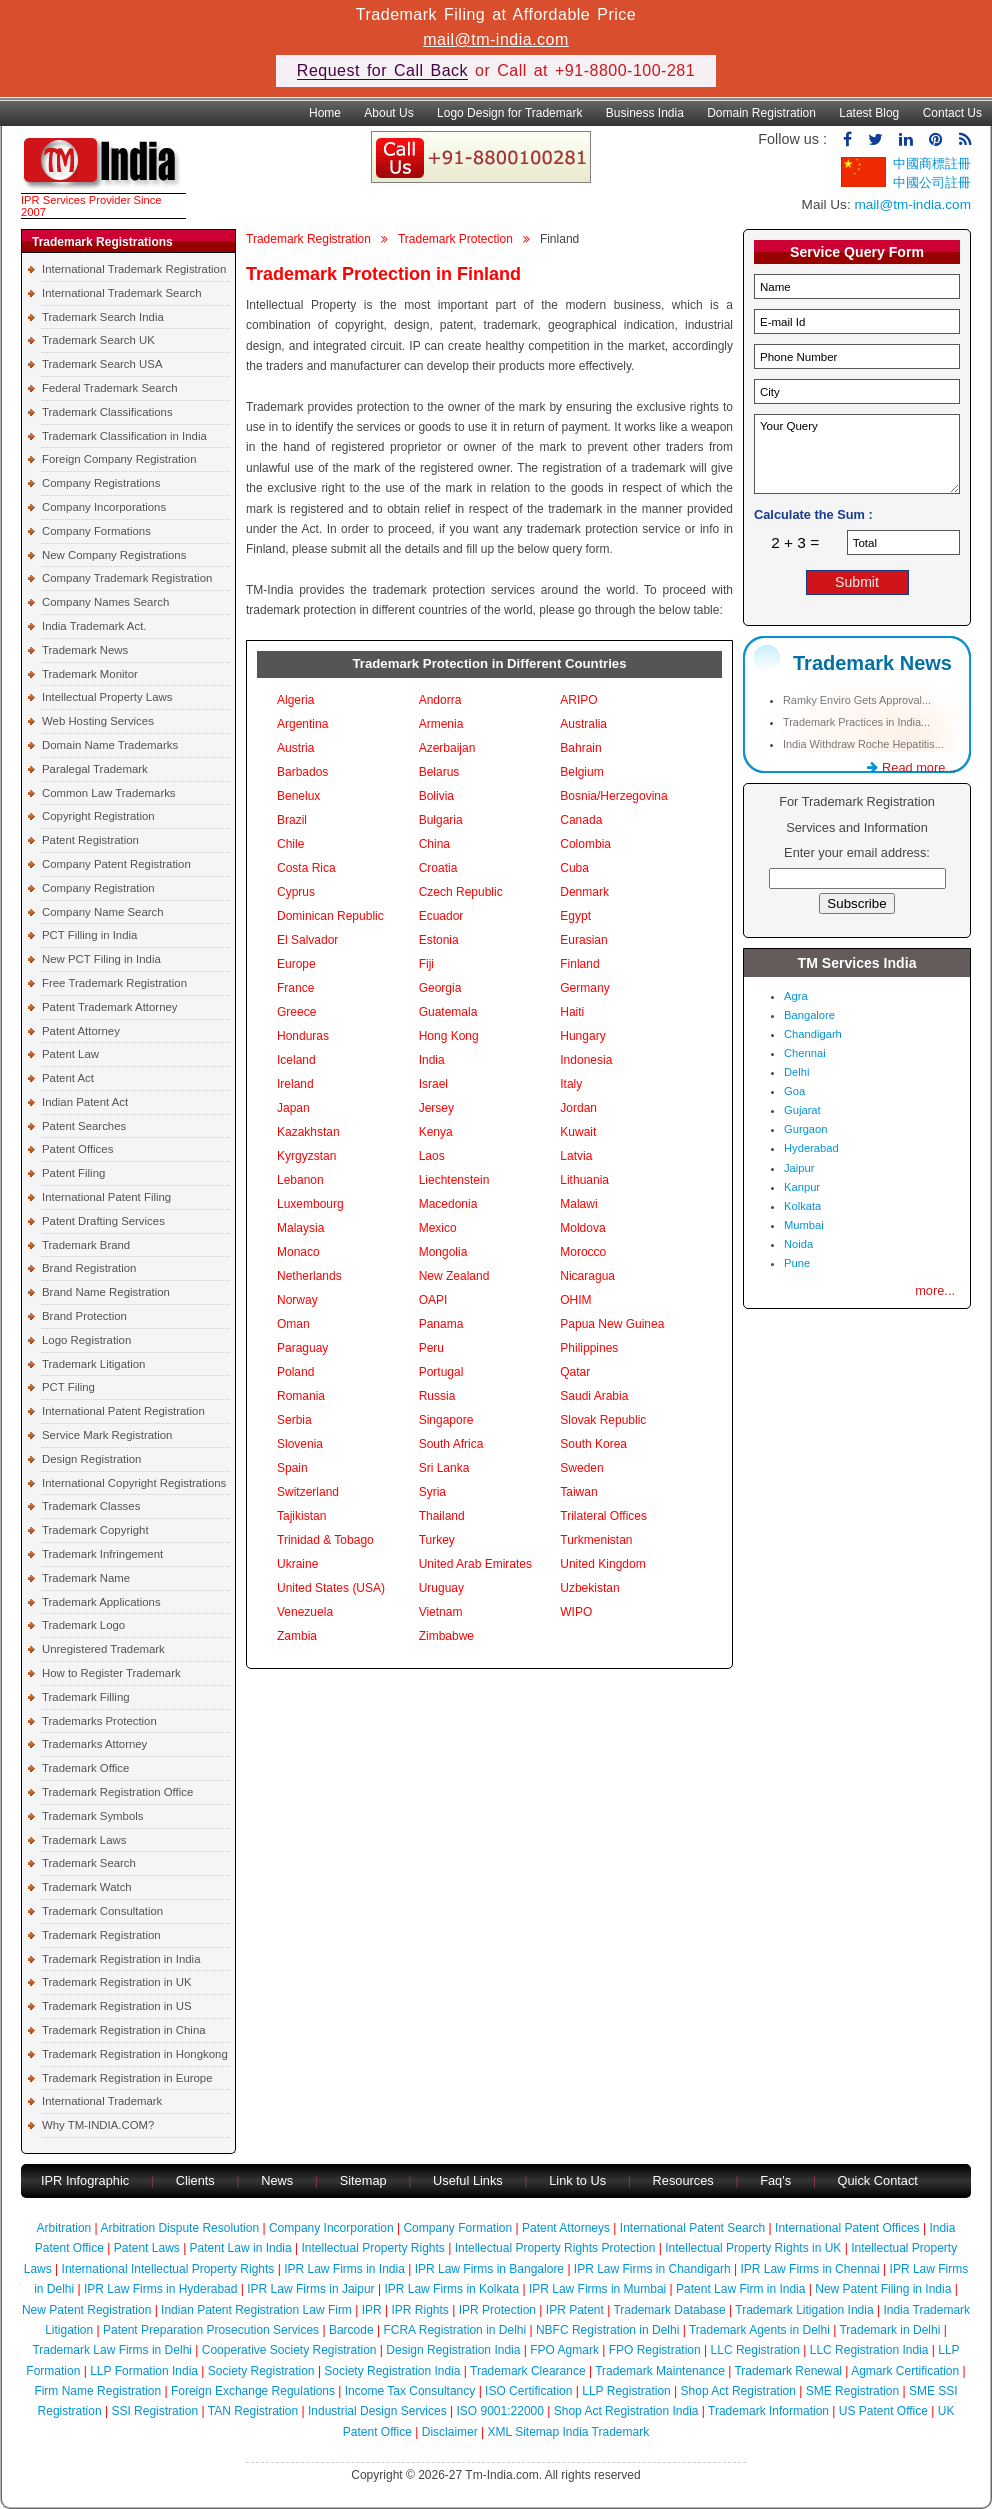  I want to click on Intellectual Property Rights, so click(372, 2248).